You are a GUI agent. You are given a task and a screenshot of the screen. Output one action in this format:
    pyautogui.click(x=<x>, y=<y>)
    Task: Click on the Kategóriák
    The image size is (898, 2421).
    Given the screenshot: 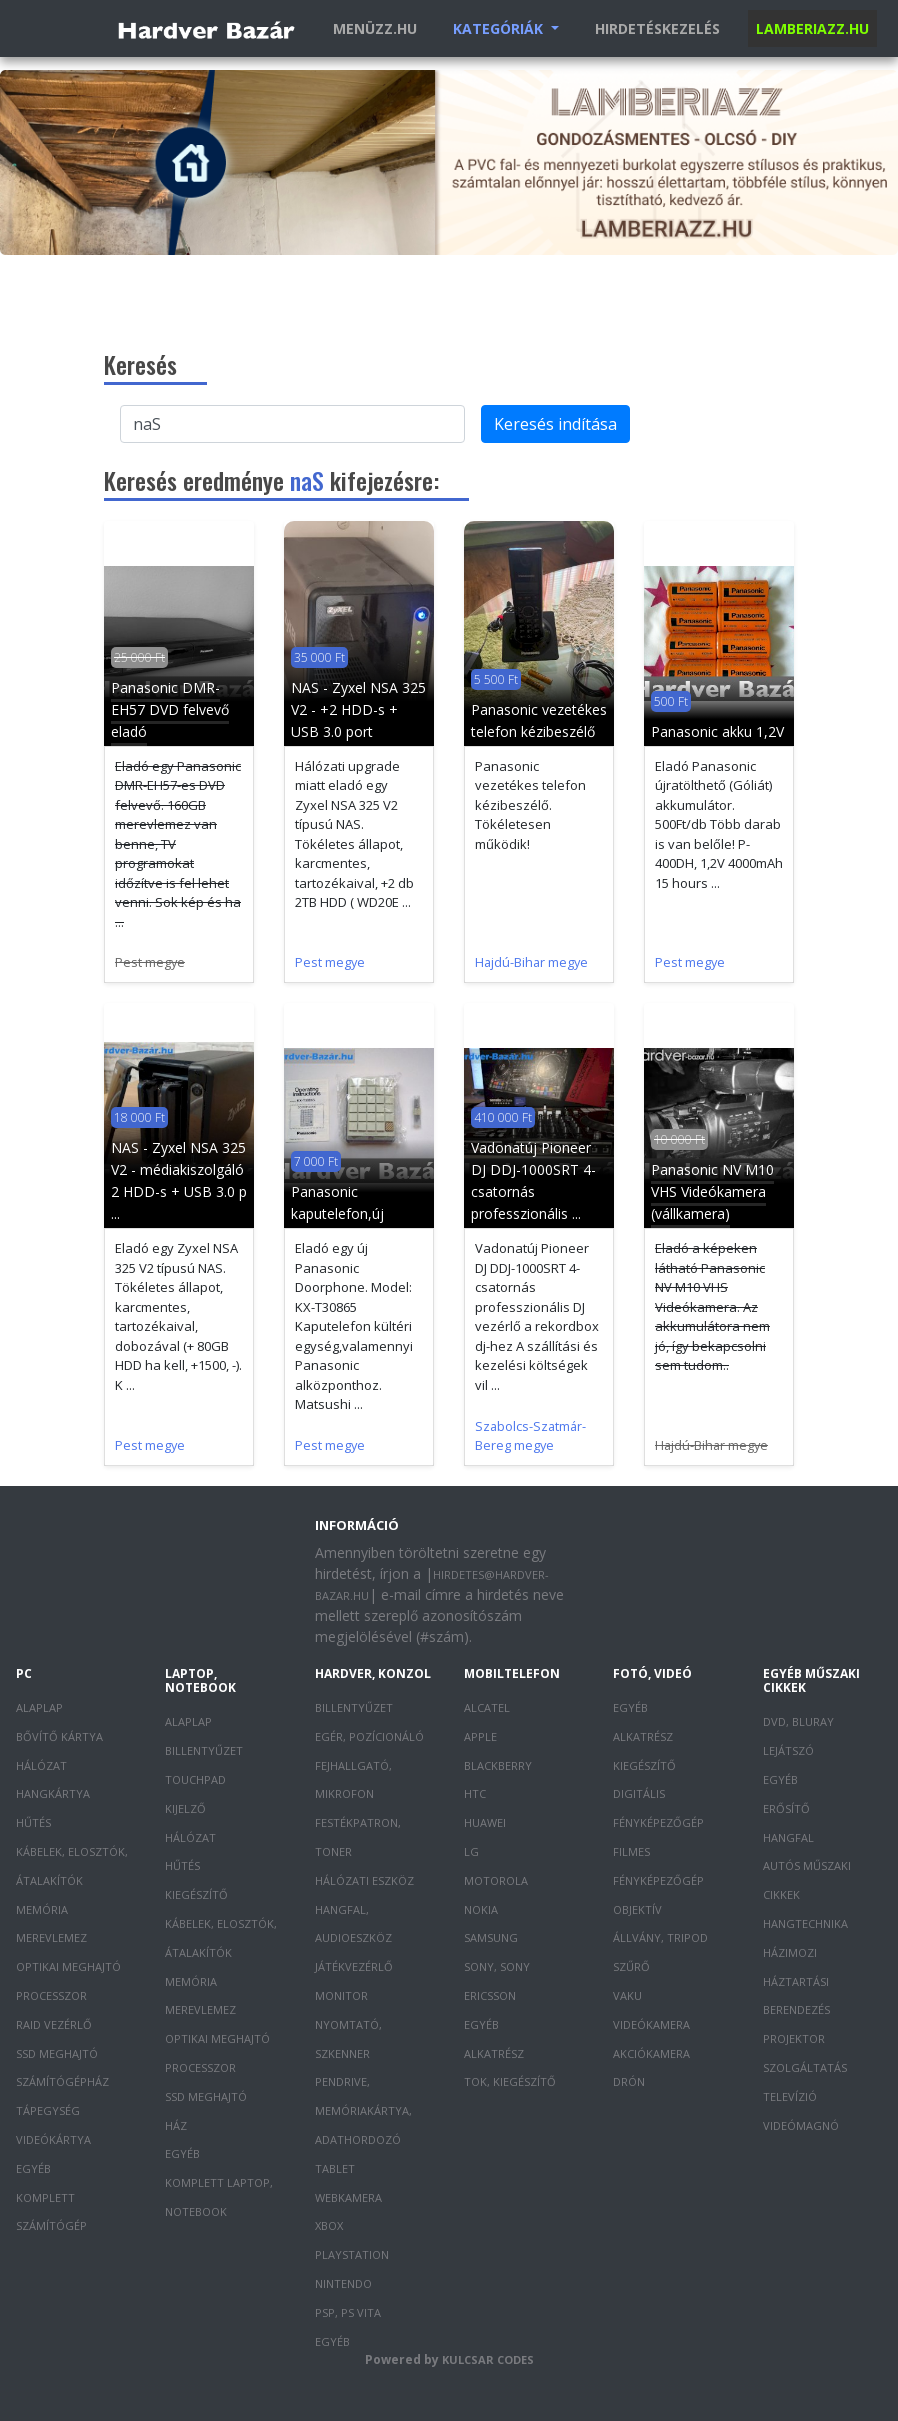 What is the action you would take?
    pyautogui.click(x=500, y=28)
    